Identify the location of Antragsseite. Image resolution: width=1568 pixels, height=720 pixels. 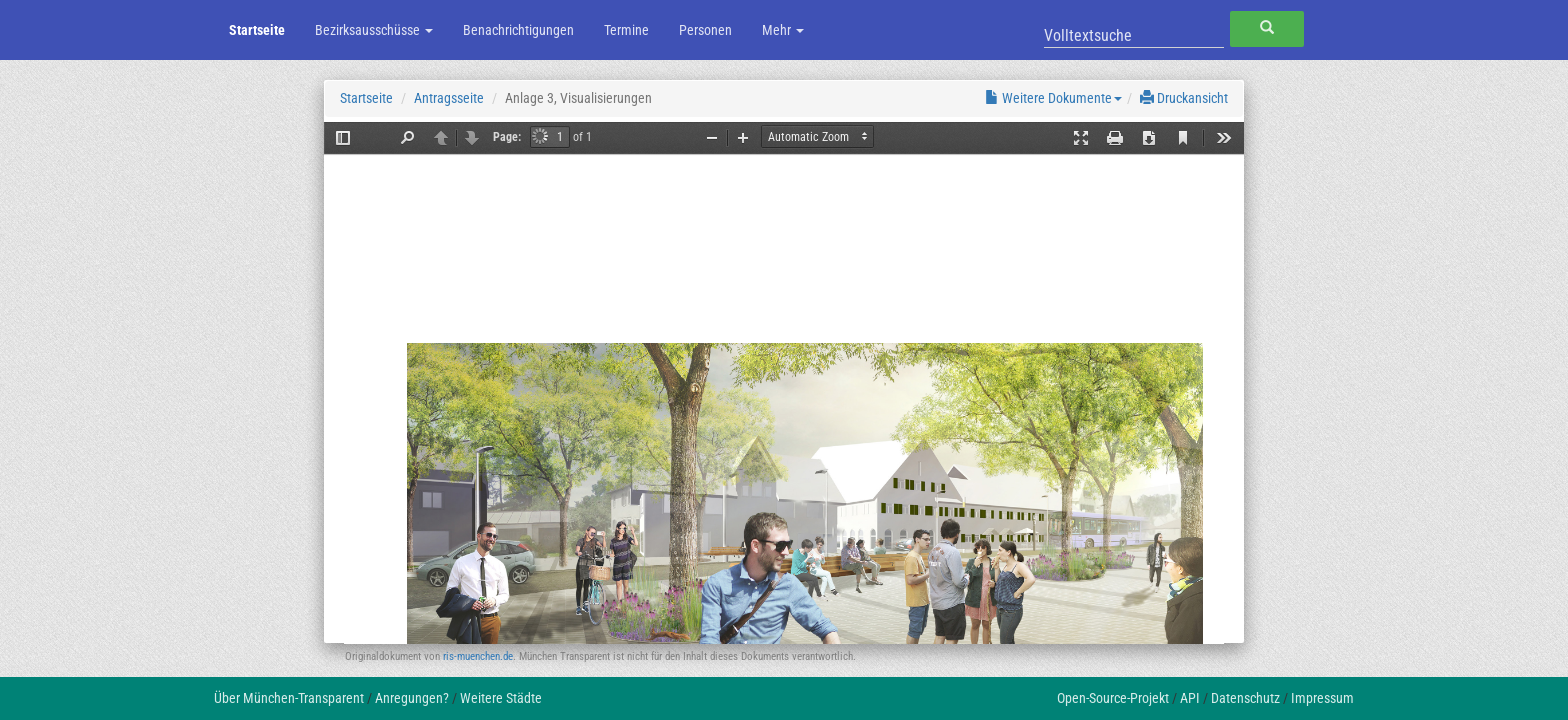
(449, 98).